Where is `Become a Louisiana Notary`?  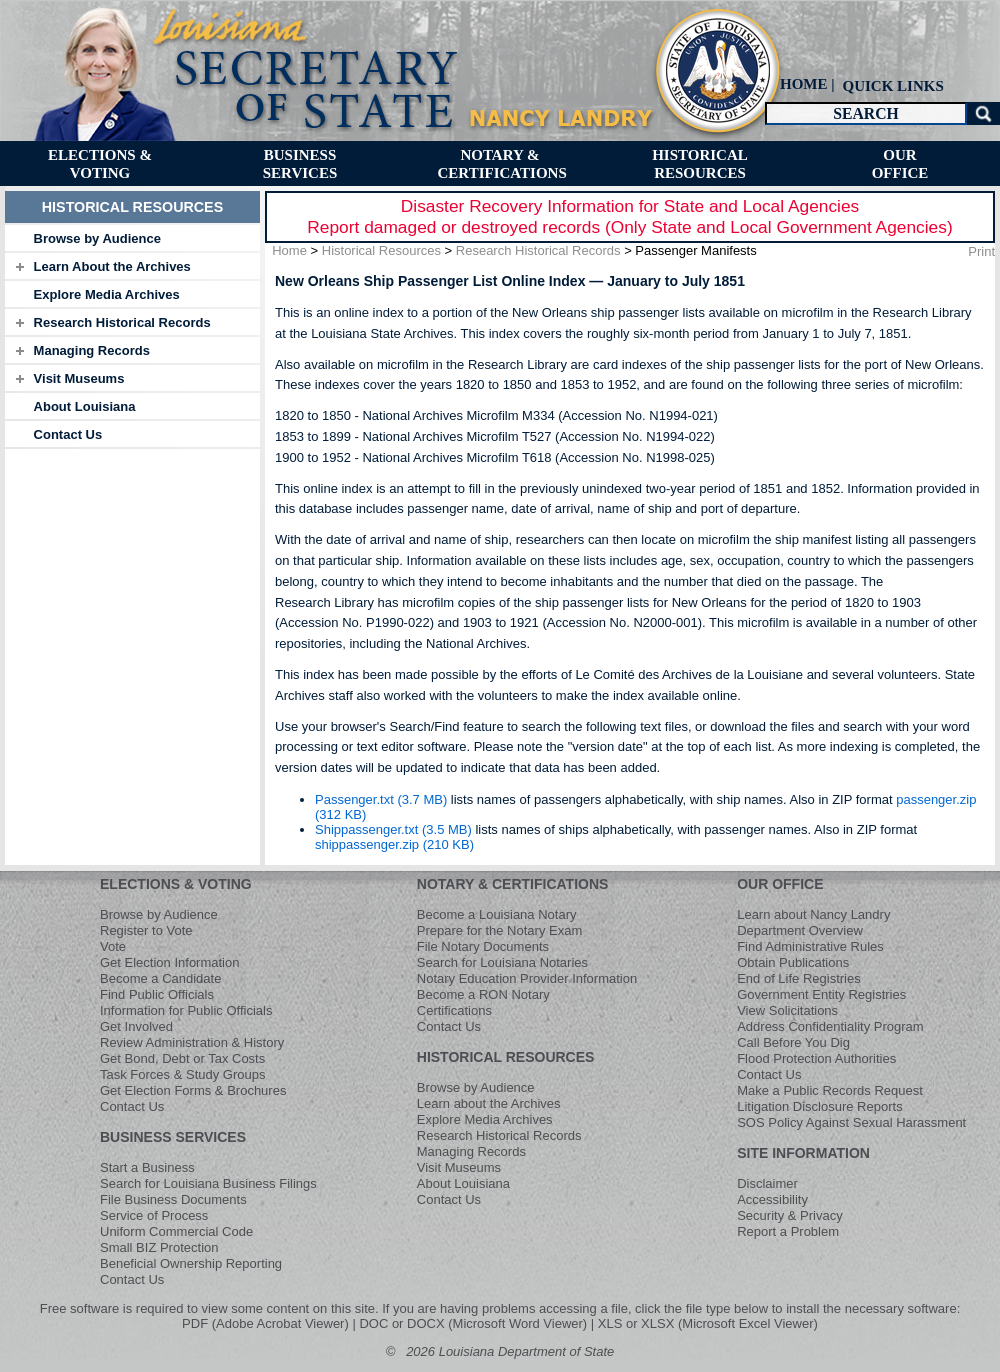 Become a Louisiana Notary is located at coordinates (497, 914).